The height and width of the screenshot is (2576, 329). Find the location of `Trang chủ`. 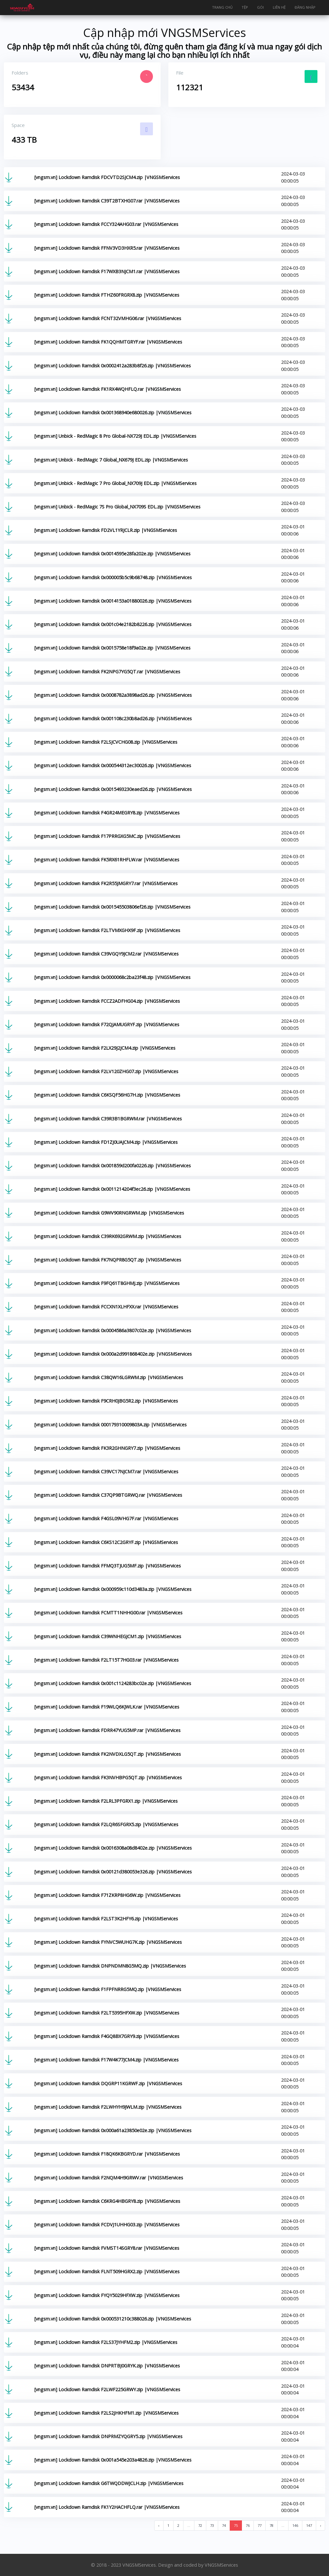

Trang chủ is located at coordinates (222, 7).